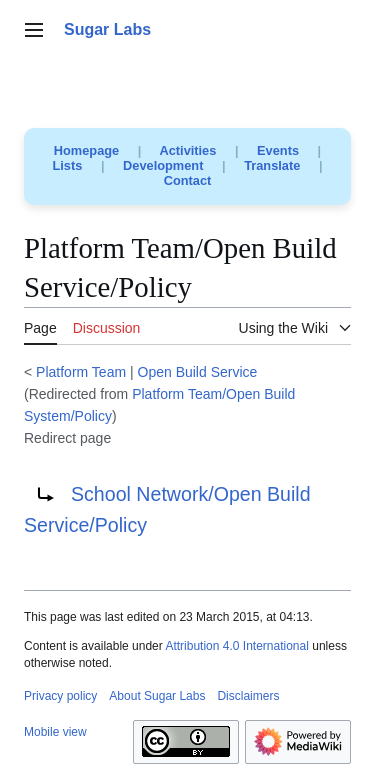  Describe the element at coordinates (278, 150) in the screenshot. I see `Events` at that location.